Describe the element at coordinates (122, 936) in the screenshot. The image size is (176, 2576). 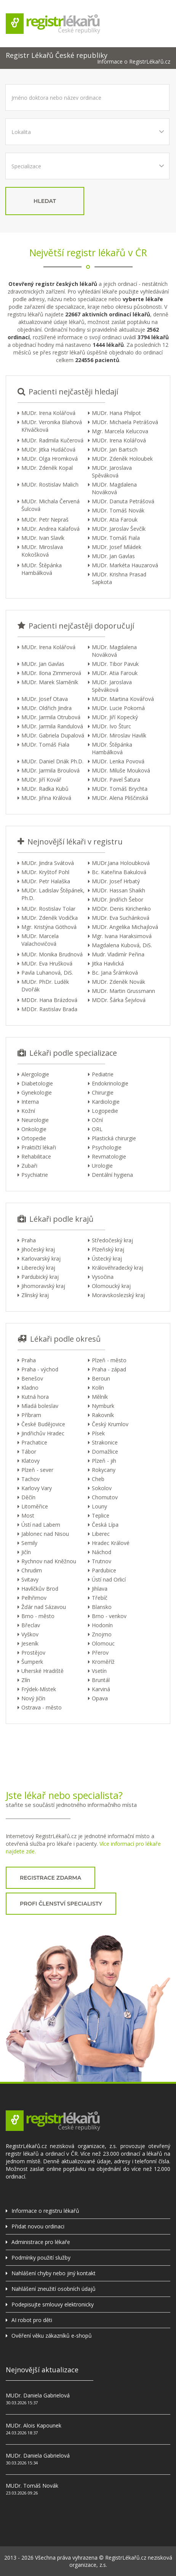
I see `Mgr. Ivana Haraksimová` at that location.